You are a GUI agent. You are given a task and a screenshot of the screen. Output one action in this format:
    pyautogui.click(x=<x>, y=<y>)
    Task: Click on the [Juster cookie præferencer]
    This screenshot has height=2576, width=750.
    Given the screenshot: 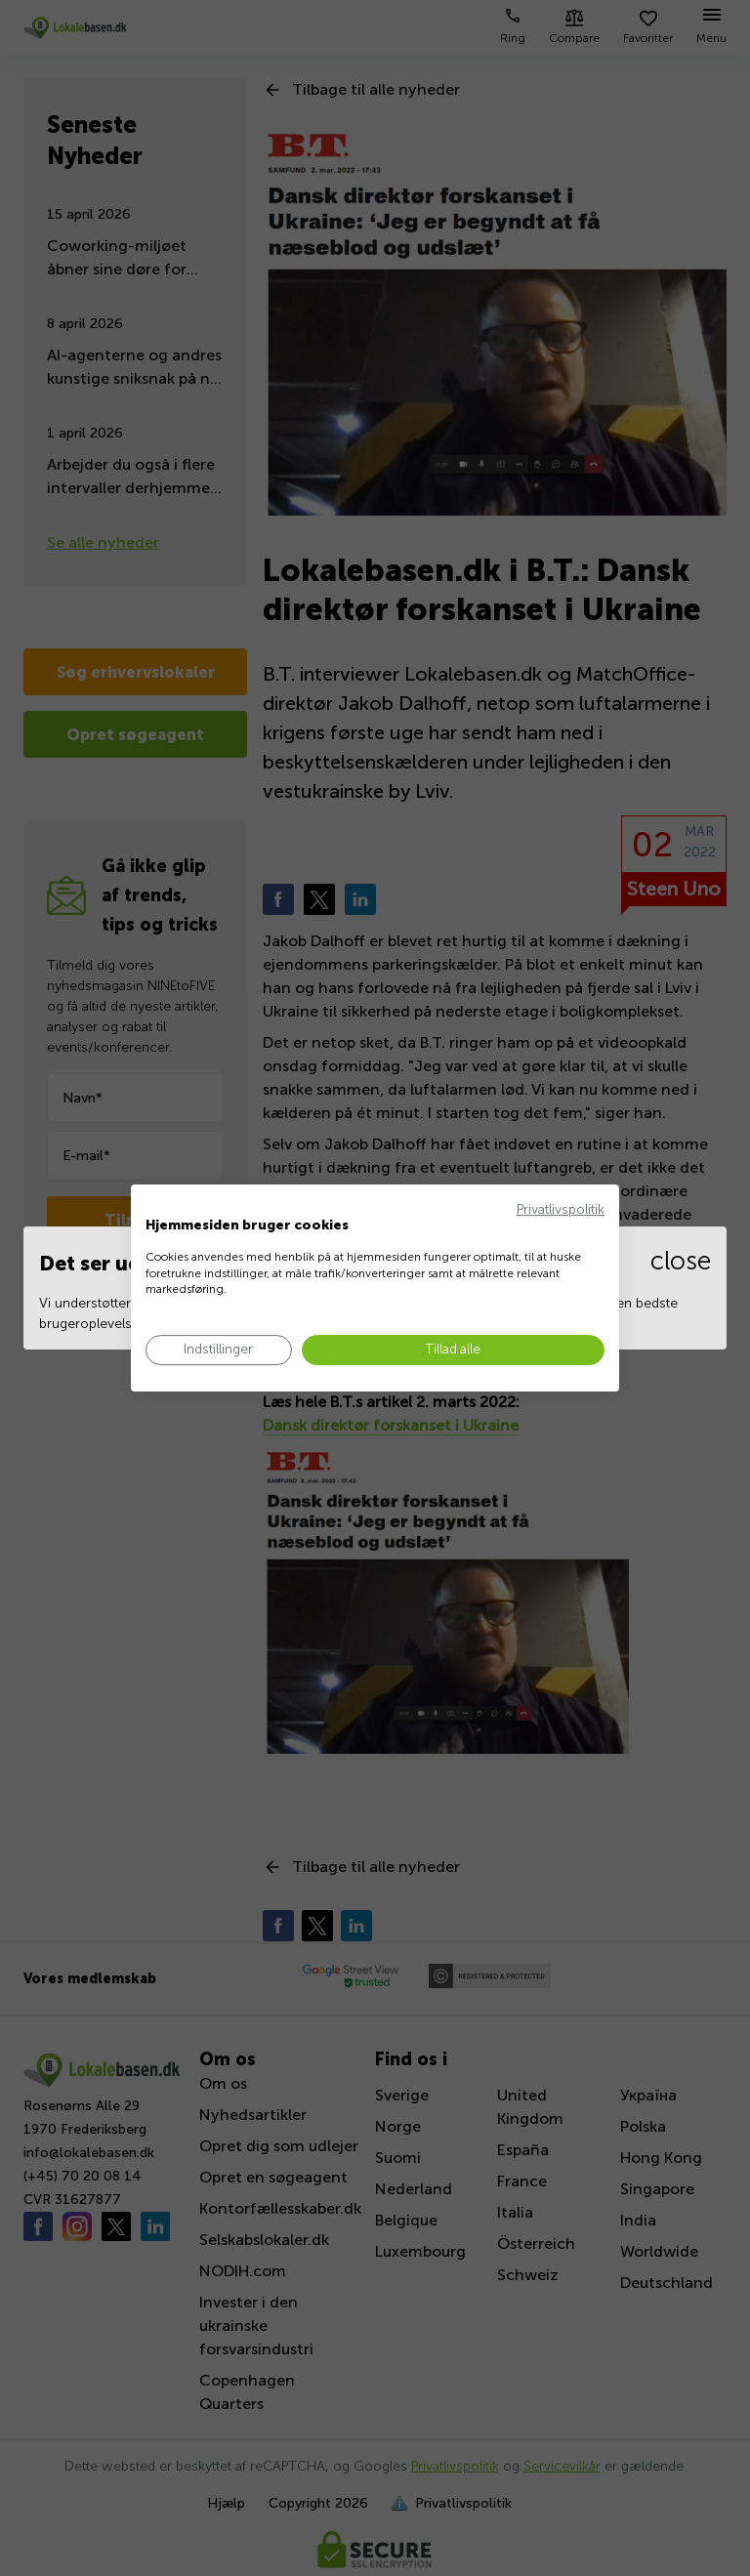 What is the action you would take?
    pyautogui.click(x=219, y=1350)
    